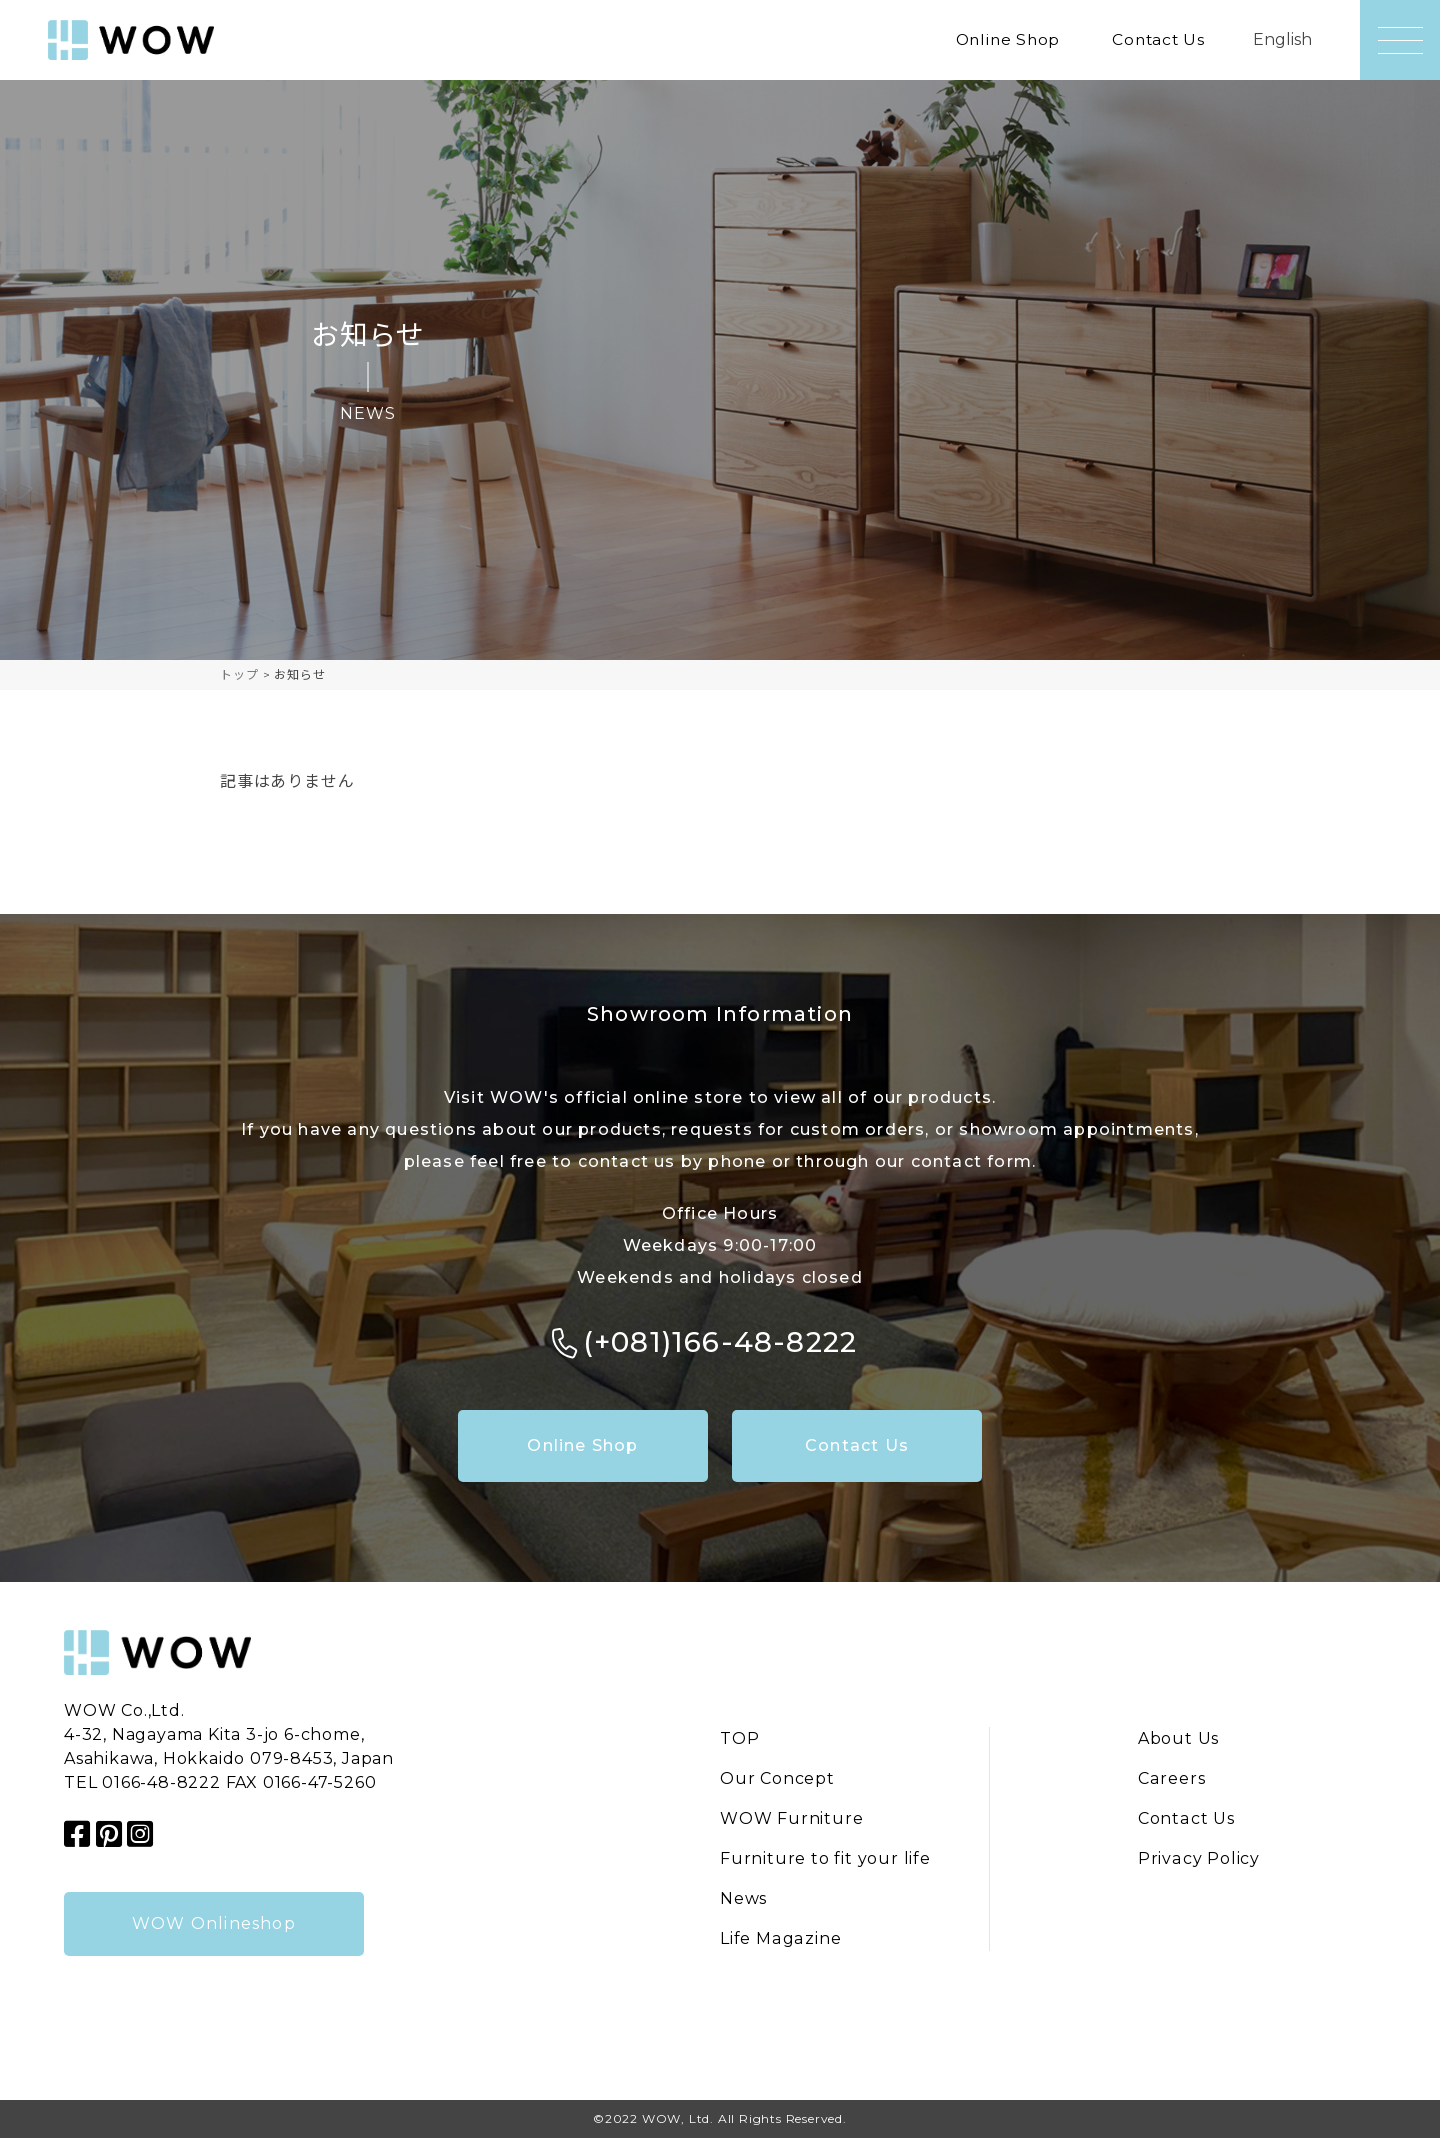 Image resolution: width=1440 pixels, height=2138 pixels. I want to click on WOW Onlineshop, so click(214, 1923).